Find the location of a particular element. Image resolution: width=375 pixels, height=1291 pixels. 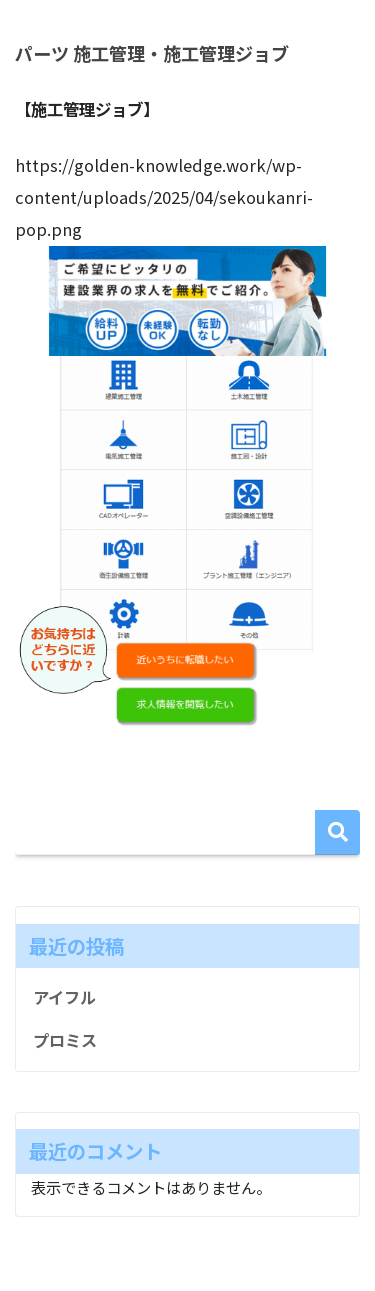

検索 is located at coordinates (337, 832).